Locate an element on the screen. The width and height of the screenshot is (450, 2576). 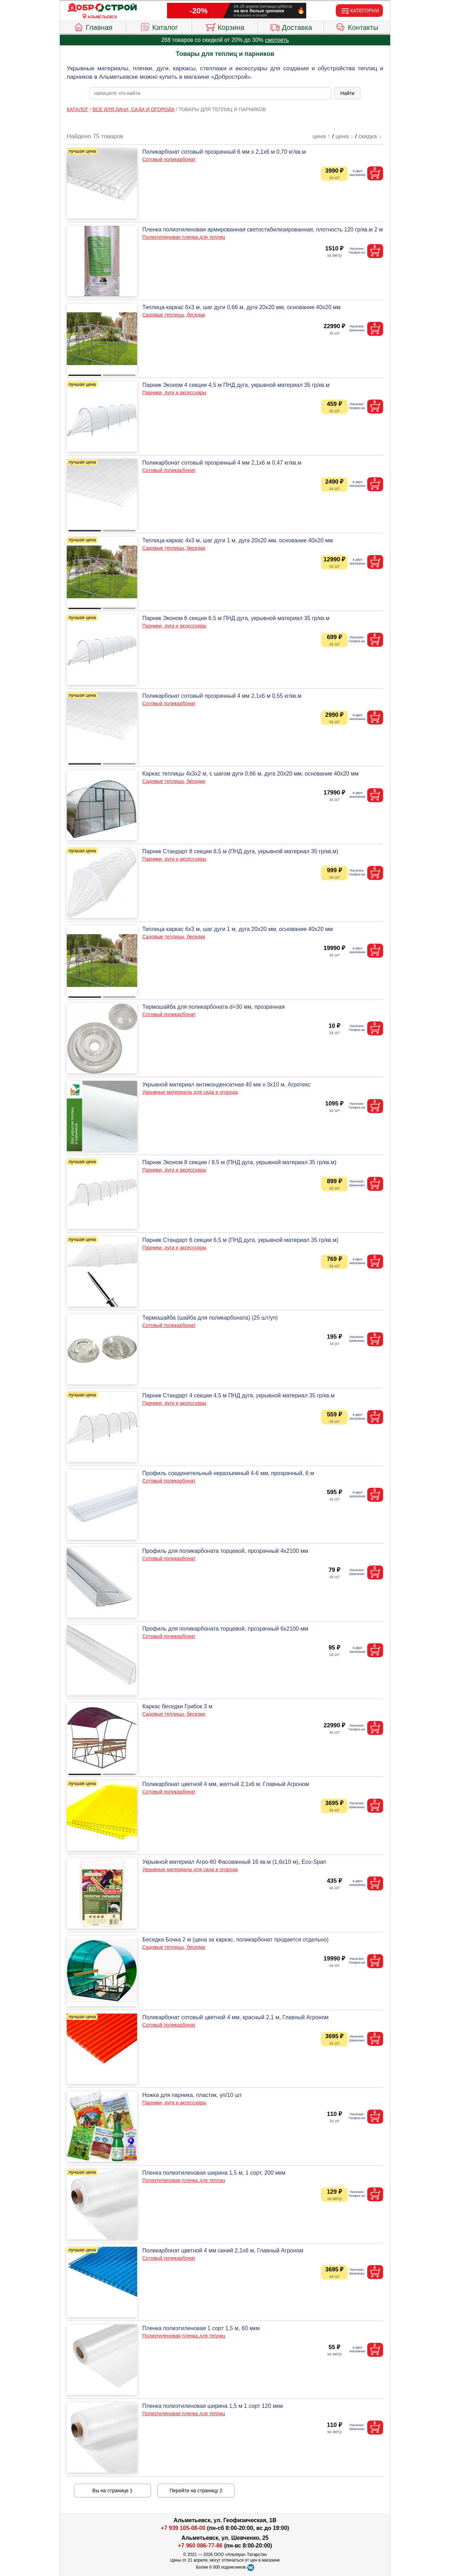
цена ↑ is located at coordinates (321, 136).